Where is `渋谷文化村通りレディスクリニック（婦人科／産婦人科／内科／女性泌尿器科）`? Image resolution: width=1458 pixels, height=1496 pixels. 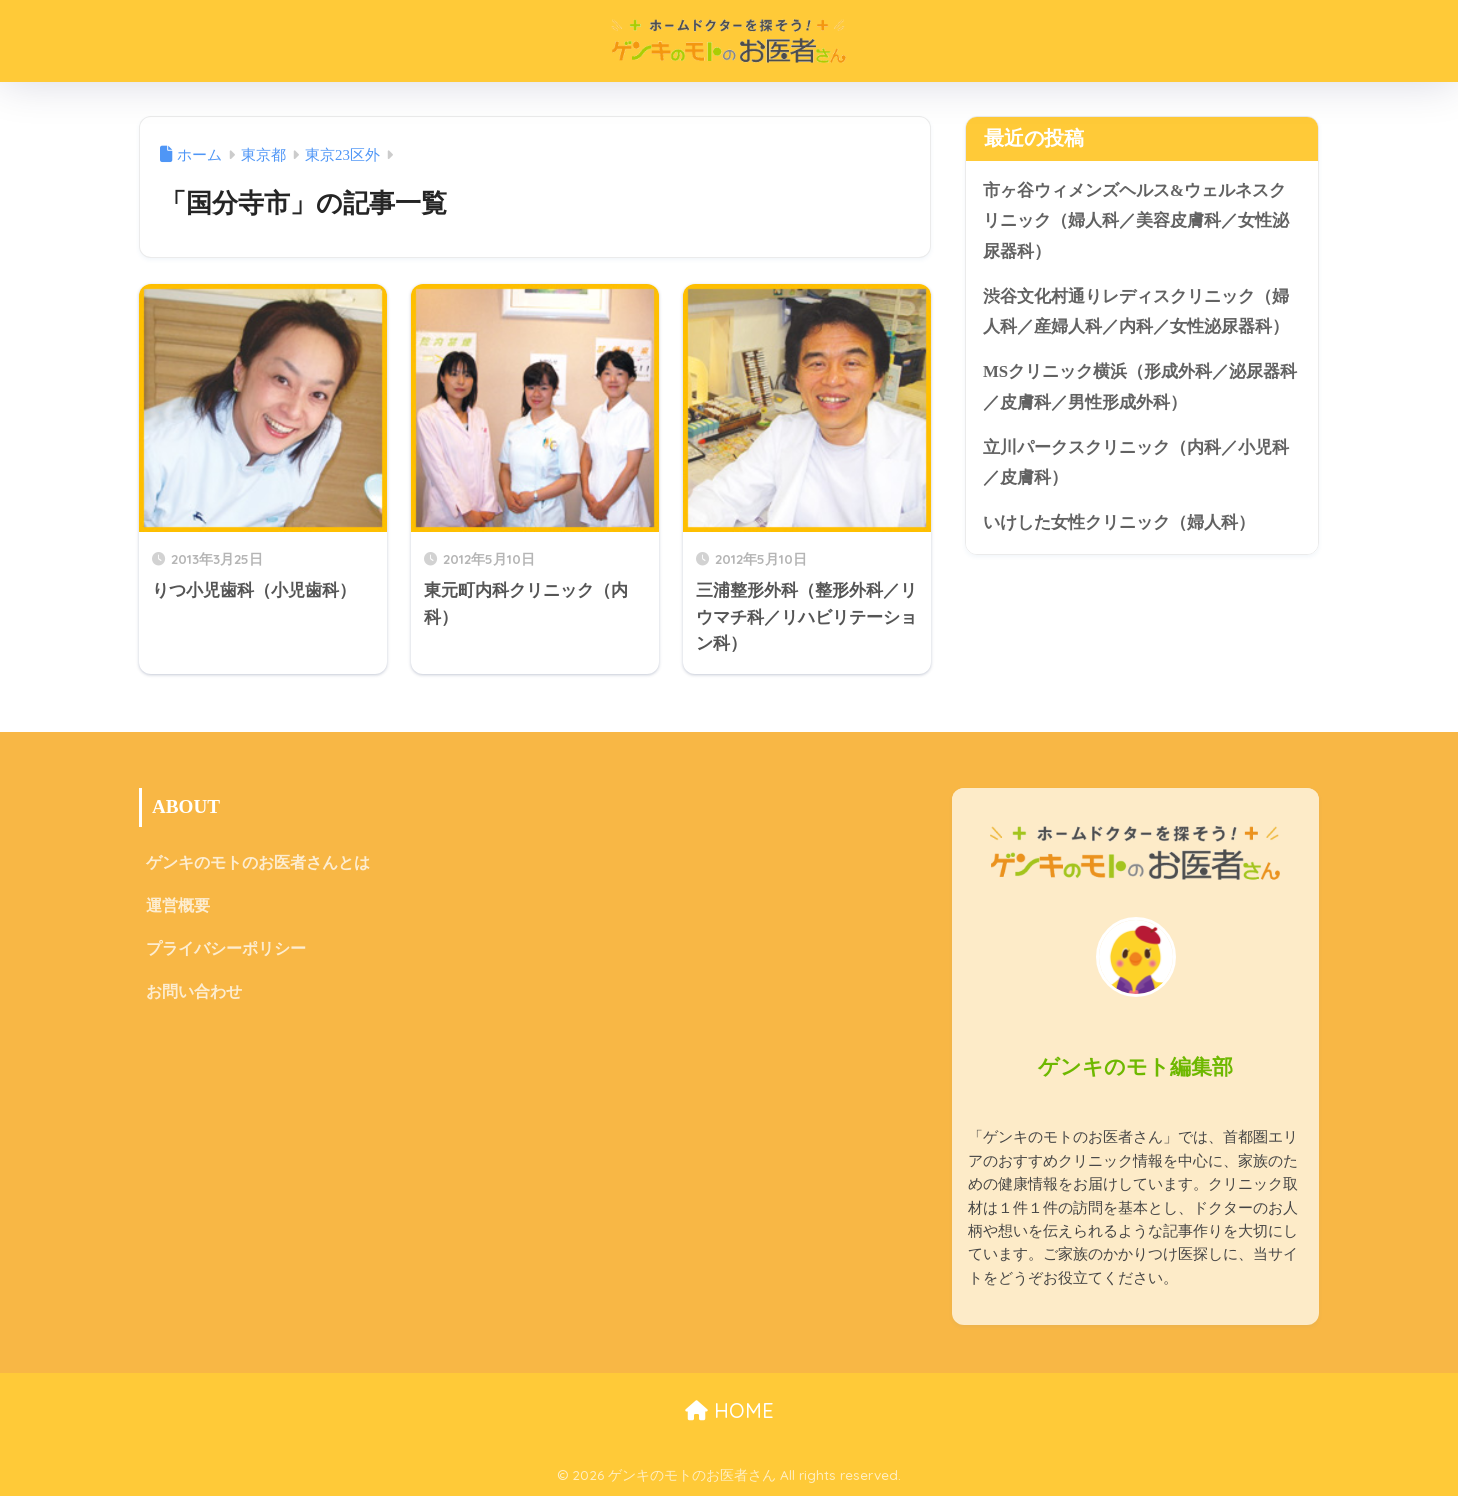 渋谷文化村通りレディスクリニック（婦人科／産婦人科／内科／女性泌尿器科） is located at coordinates (1136, 312).